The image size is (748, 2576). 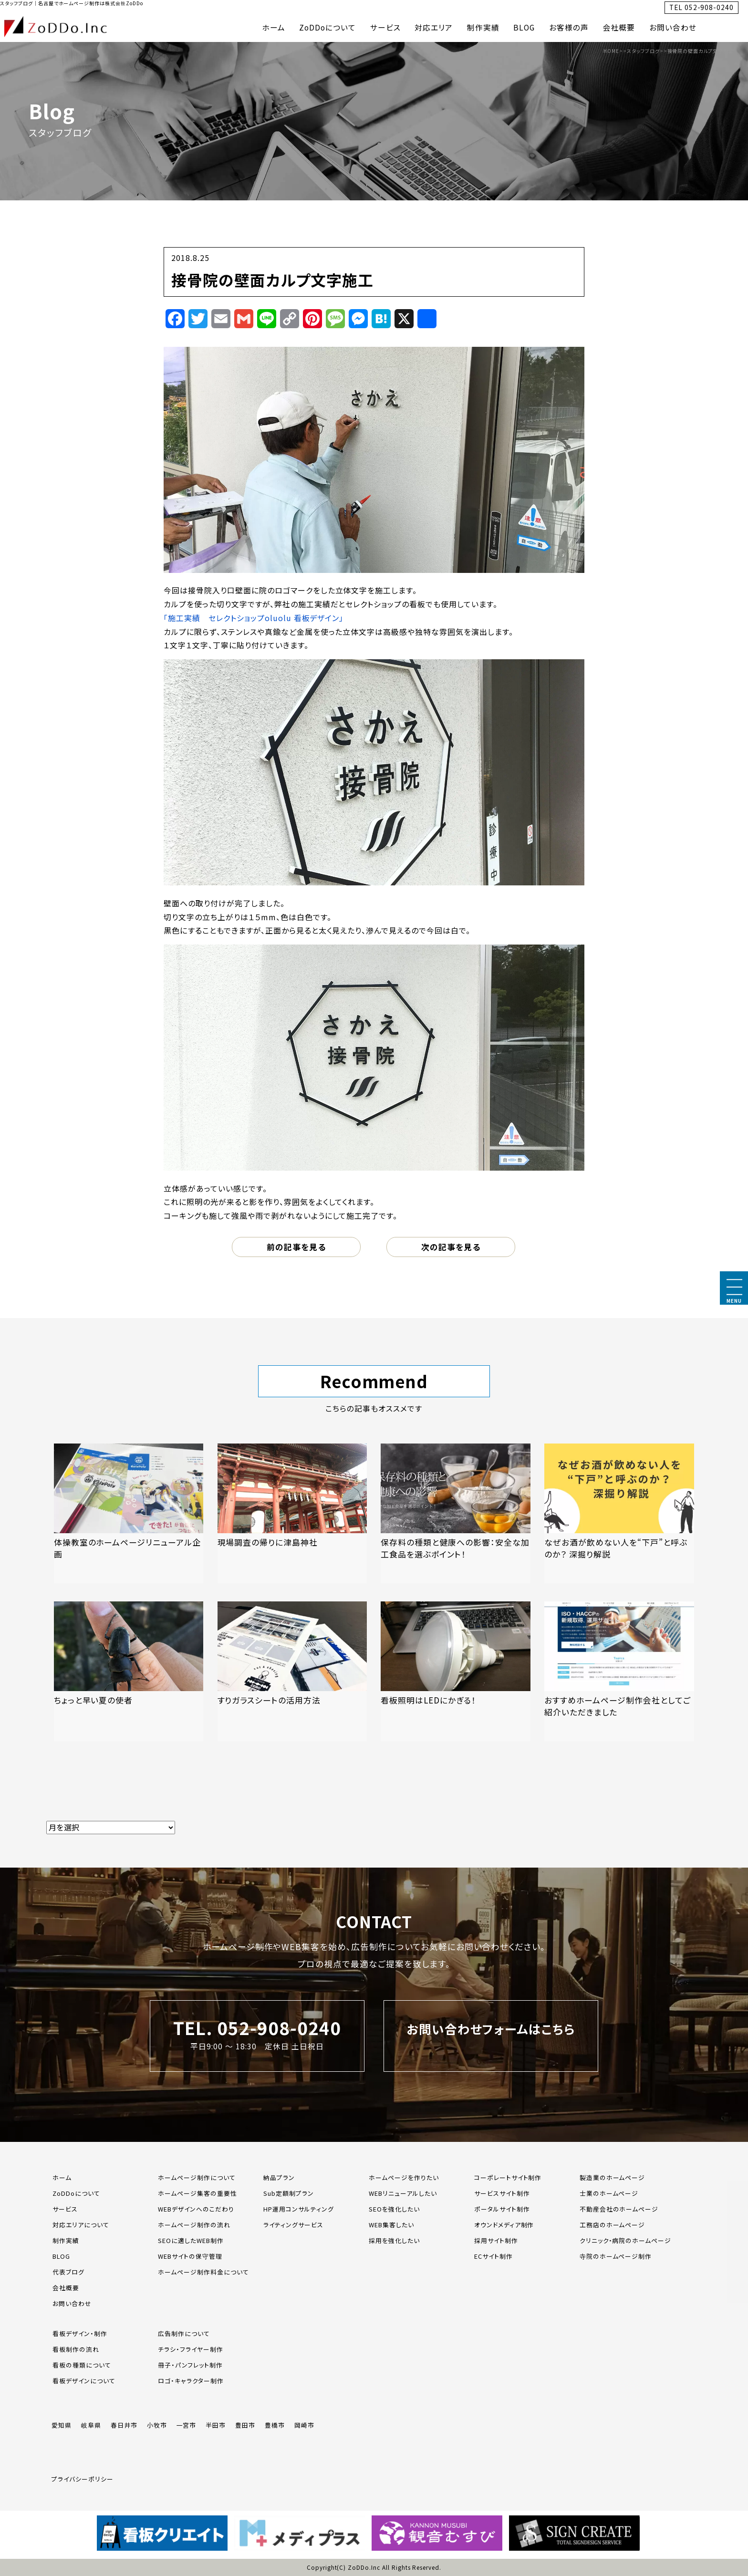 I want to click on 看板デザインについて, so click(x=83, y=2380).